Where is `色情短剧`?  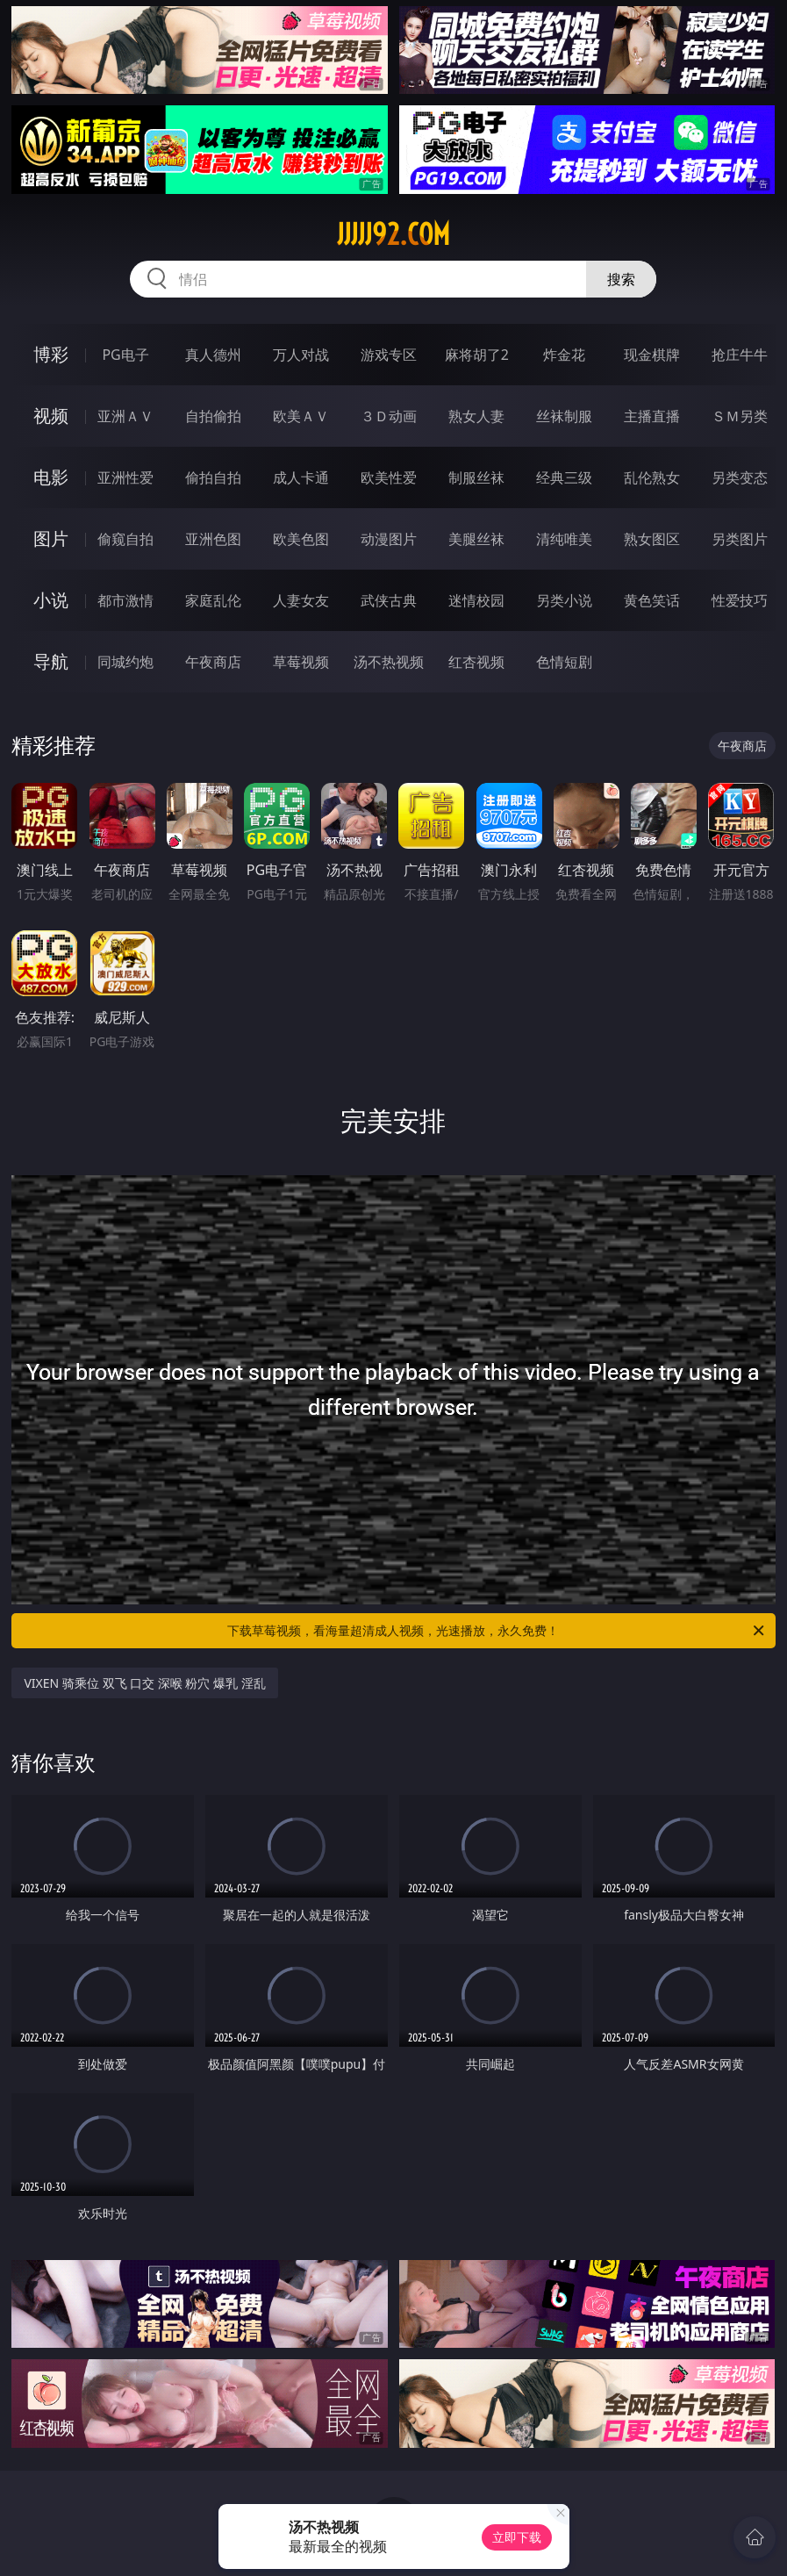
色情短剧 is located at coordinates (564, 661).